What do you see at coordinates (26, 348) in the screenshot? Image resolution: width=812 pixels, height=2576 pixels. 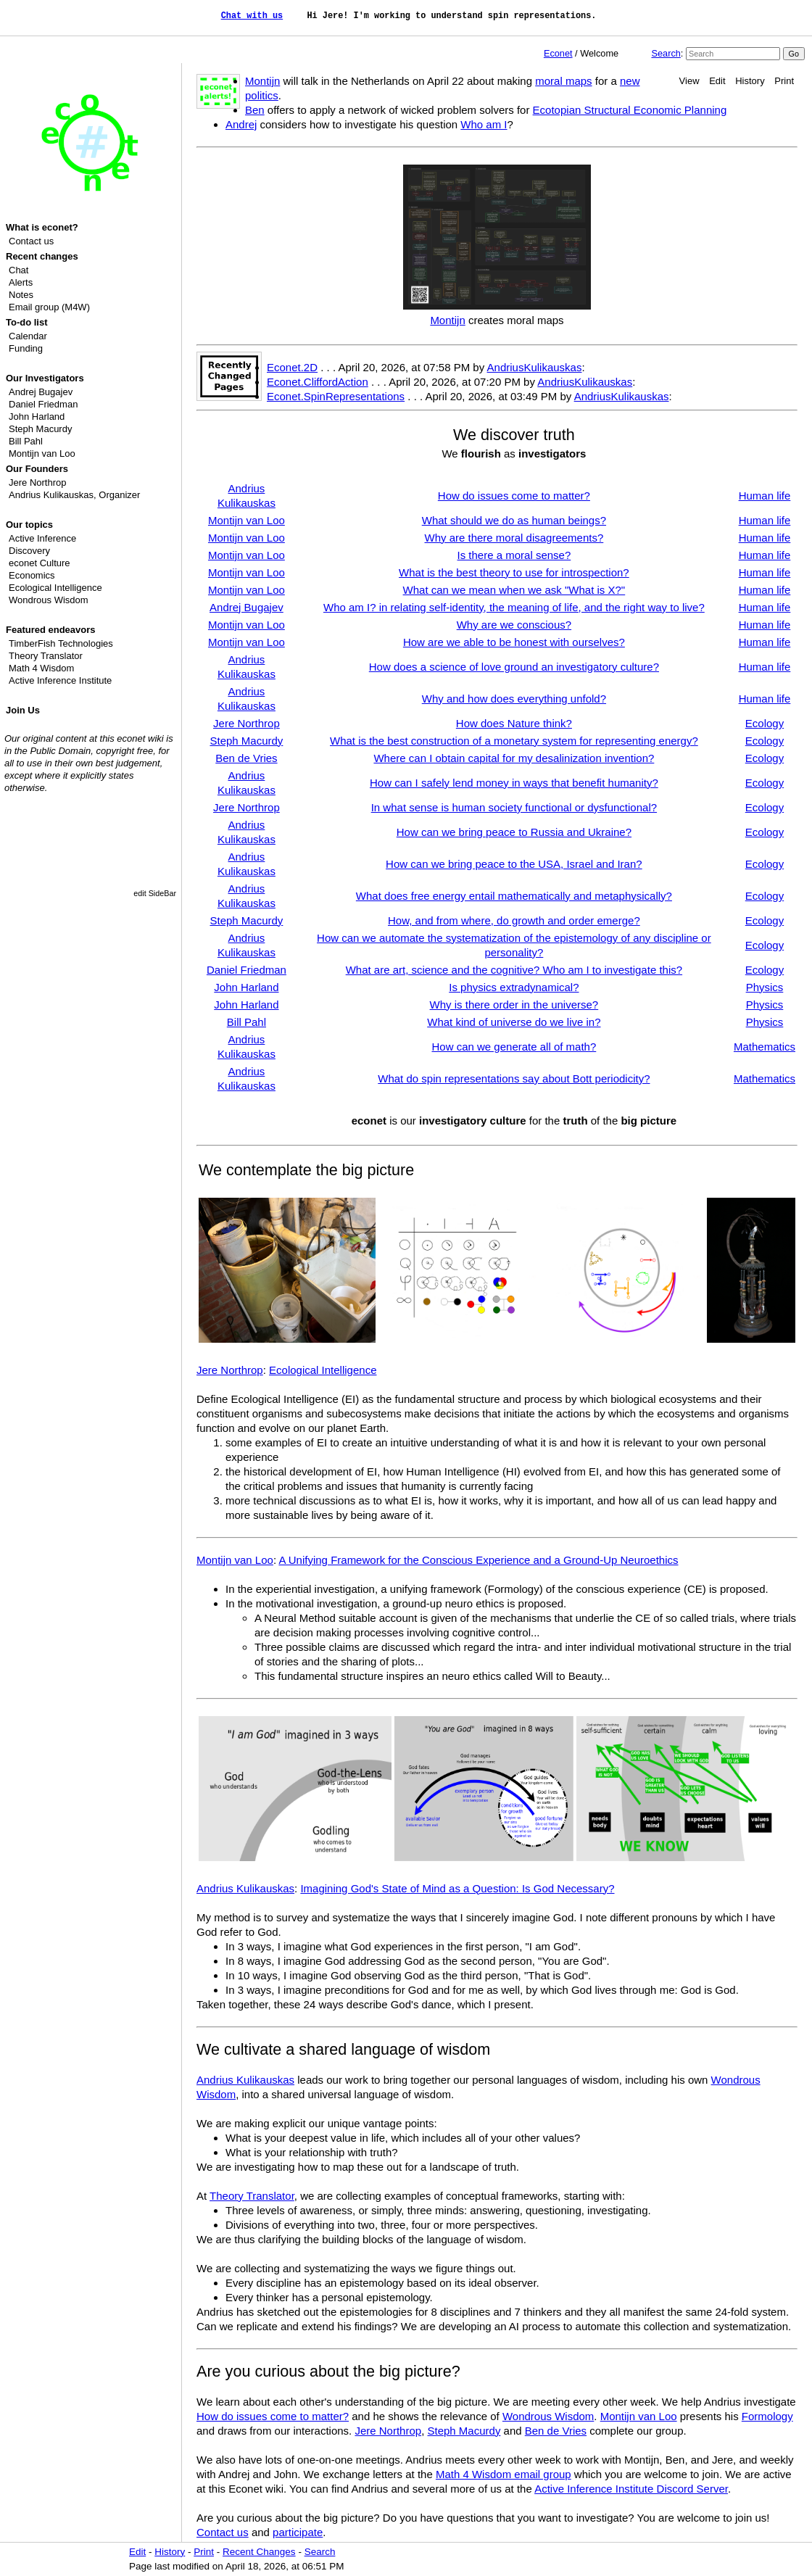 I see `Funding` at bounding box center [26, 348].